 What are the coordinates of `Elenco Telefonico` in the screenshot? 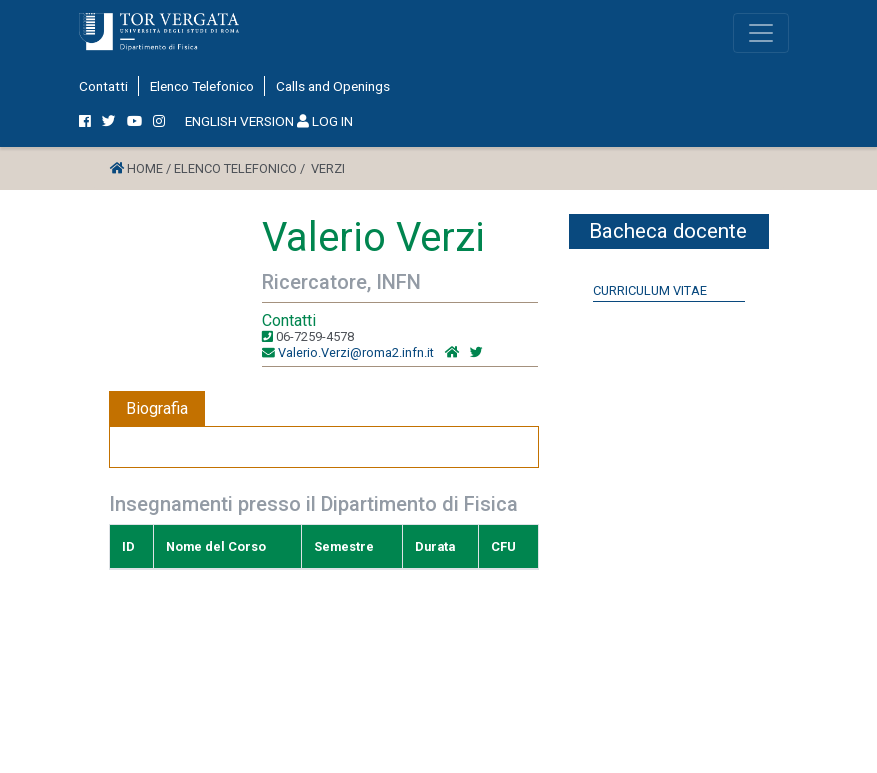 It's located at (202, 86).